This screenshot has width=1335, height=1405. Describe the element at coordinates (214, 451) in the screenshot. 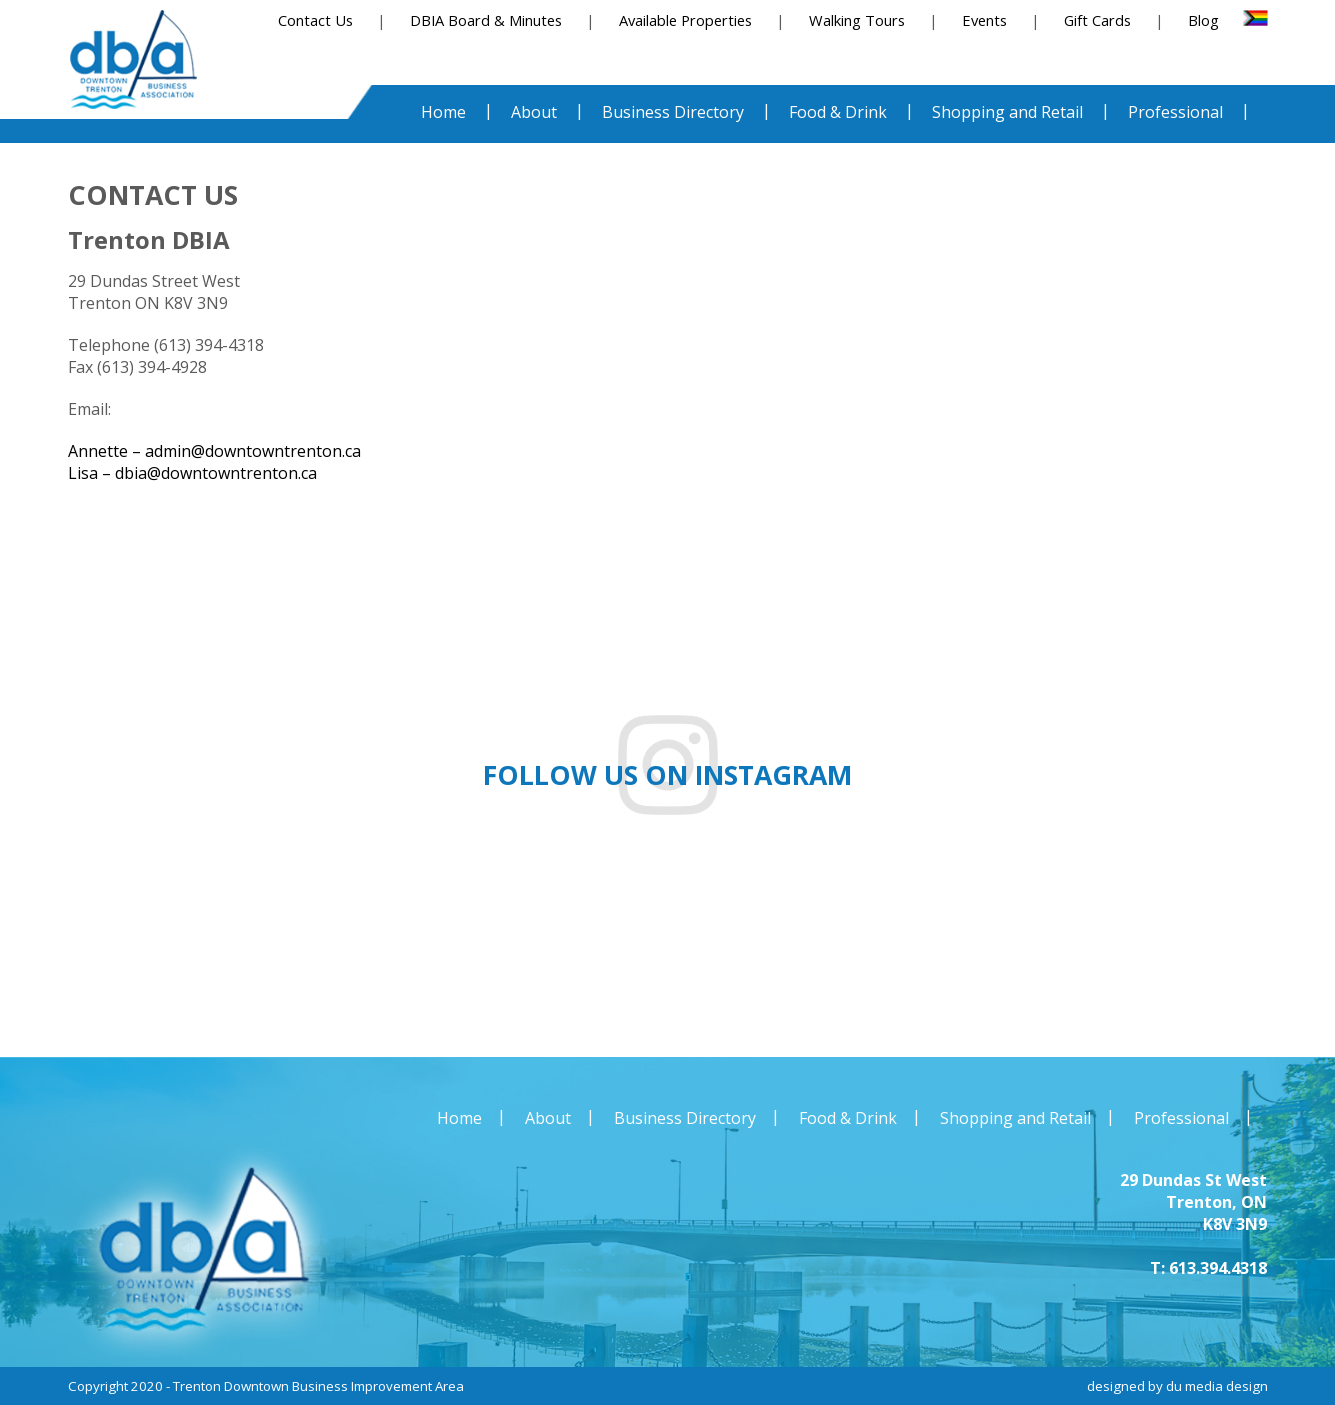

I see `Annette – admin@downtowntrenton.ca` at that location.